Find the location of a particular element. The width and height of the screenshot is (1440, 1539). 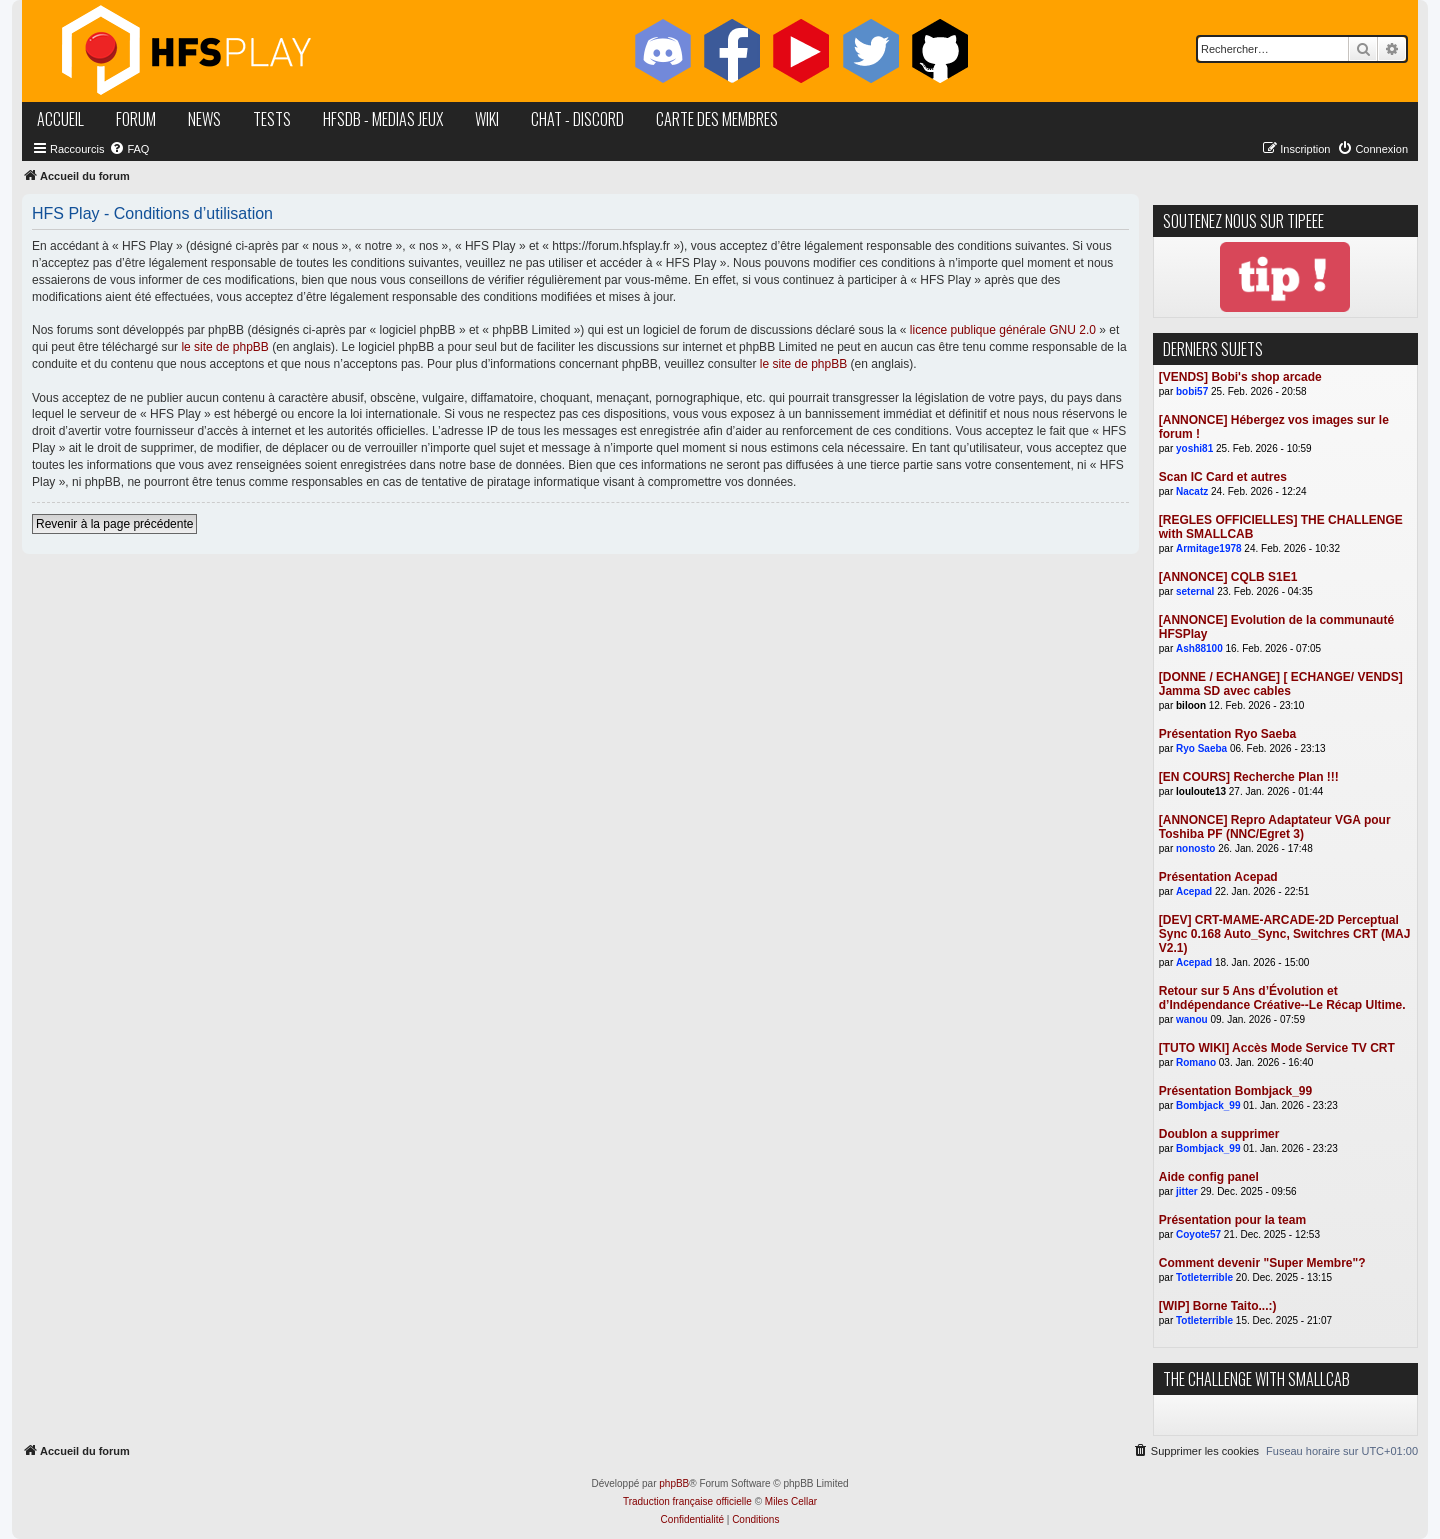

Traduction française officielle is located at coordinates (687, 1501).